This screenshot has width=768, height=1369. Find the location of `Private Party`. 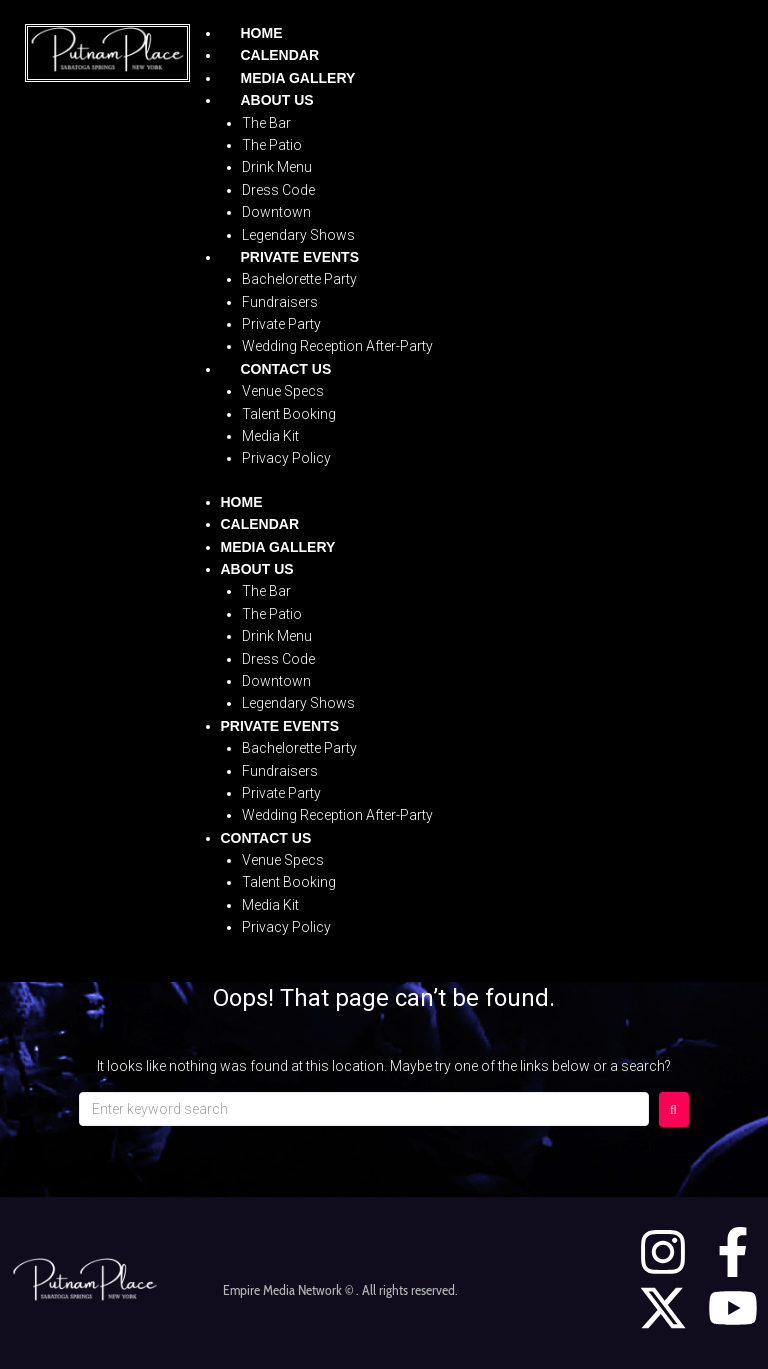

Private Party is located at coordinates (281, 324).